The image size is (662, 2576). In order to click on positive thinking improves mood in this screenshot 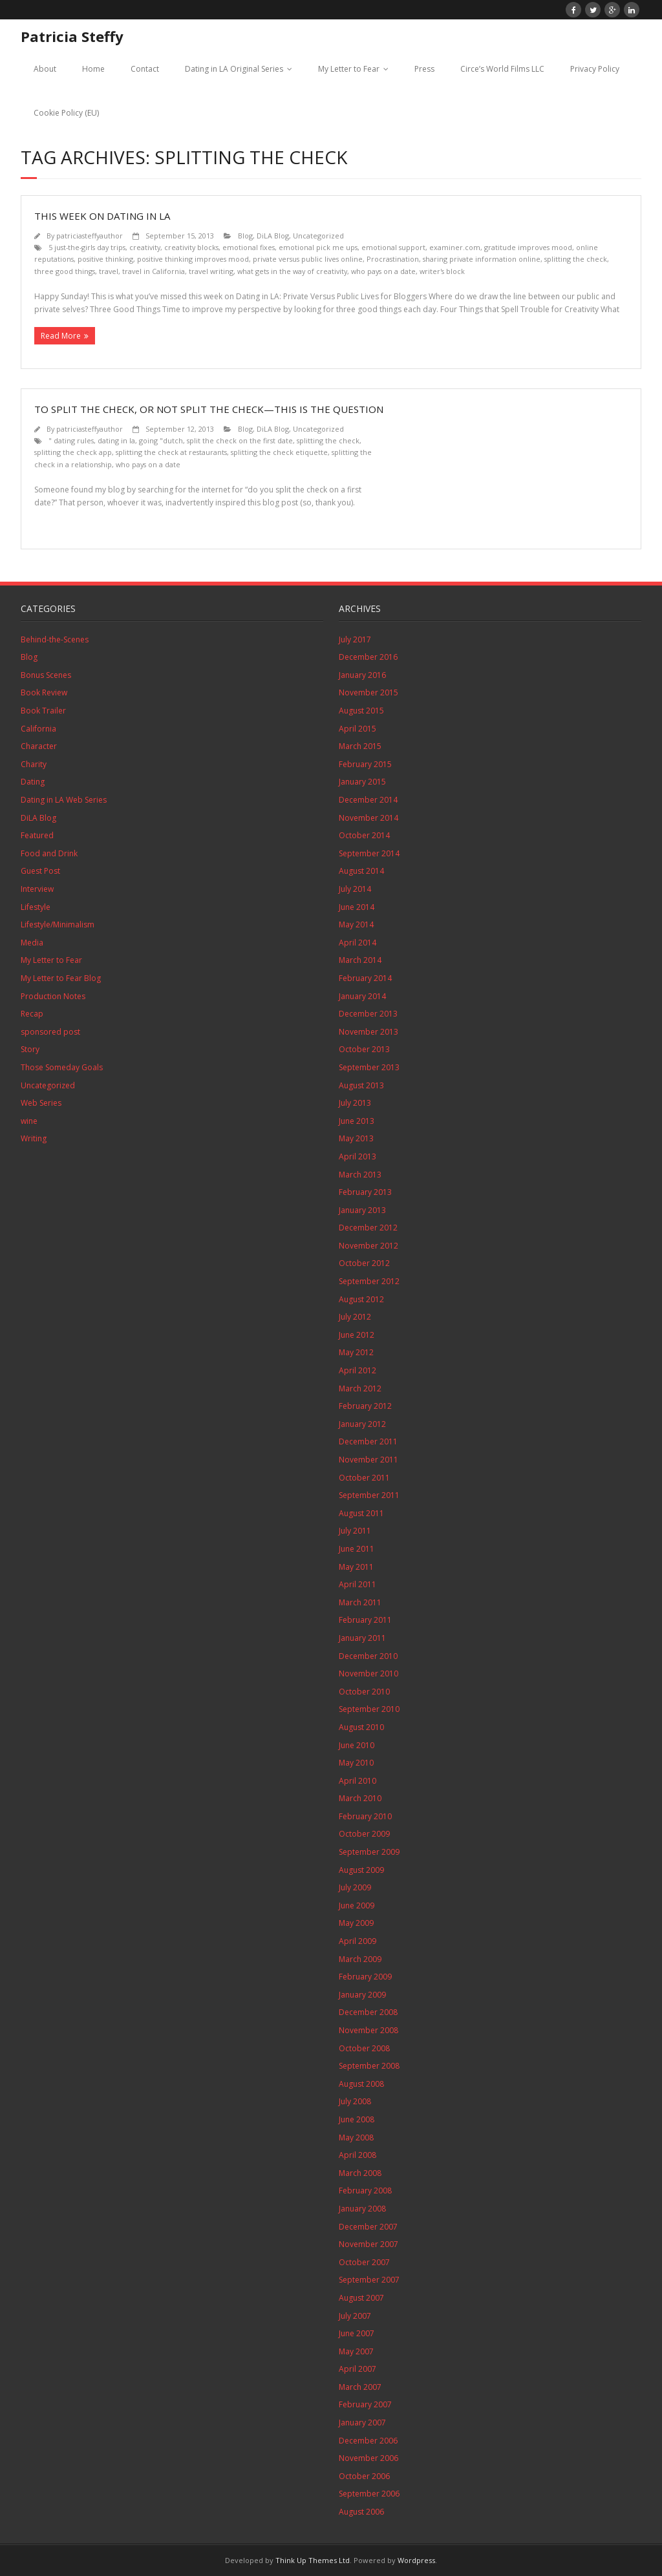, I will do `click(193, 259)`.